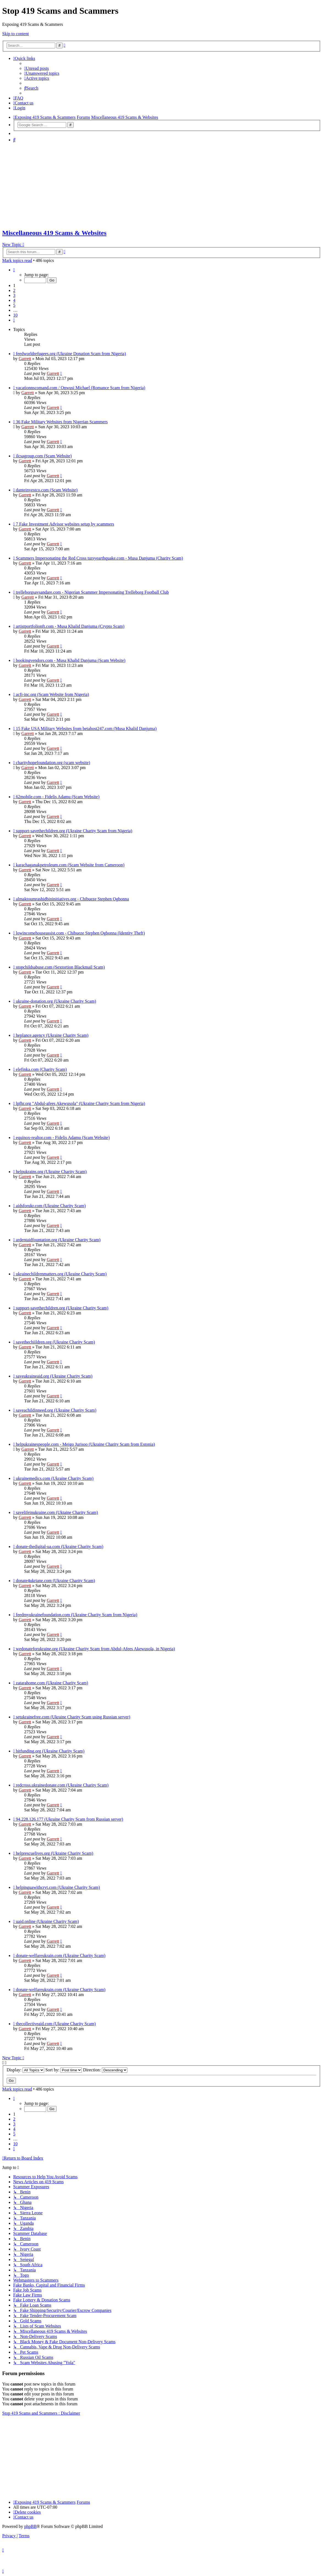  Describe the element at coordinates (63, 1137) in the screenshot. I see `equinox-realtor.com - Fidelis Adamu (Scam Website)` at that location.